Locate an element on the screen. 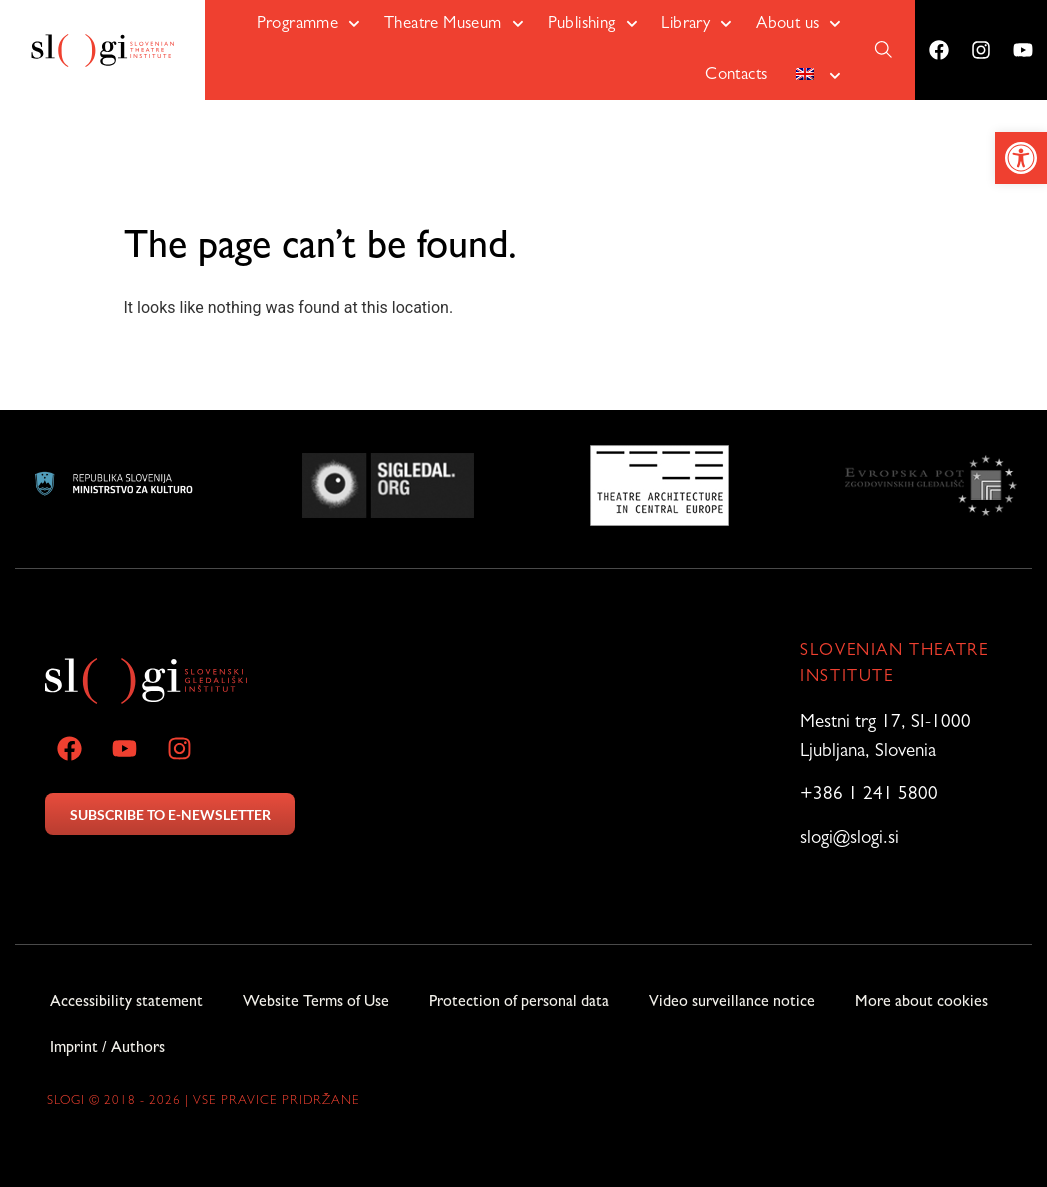 This screenshot has height=1187, width=1047. [link] is located at coordinates (1021, 158).